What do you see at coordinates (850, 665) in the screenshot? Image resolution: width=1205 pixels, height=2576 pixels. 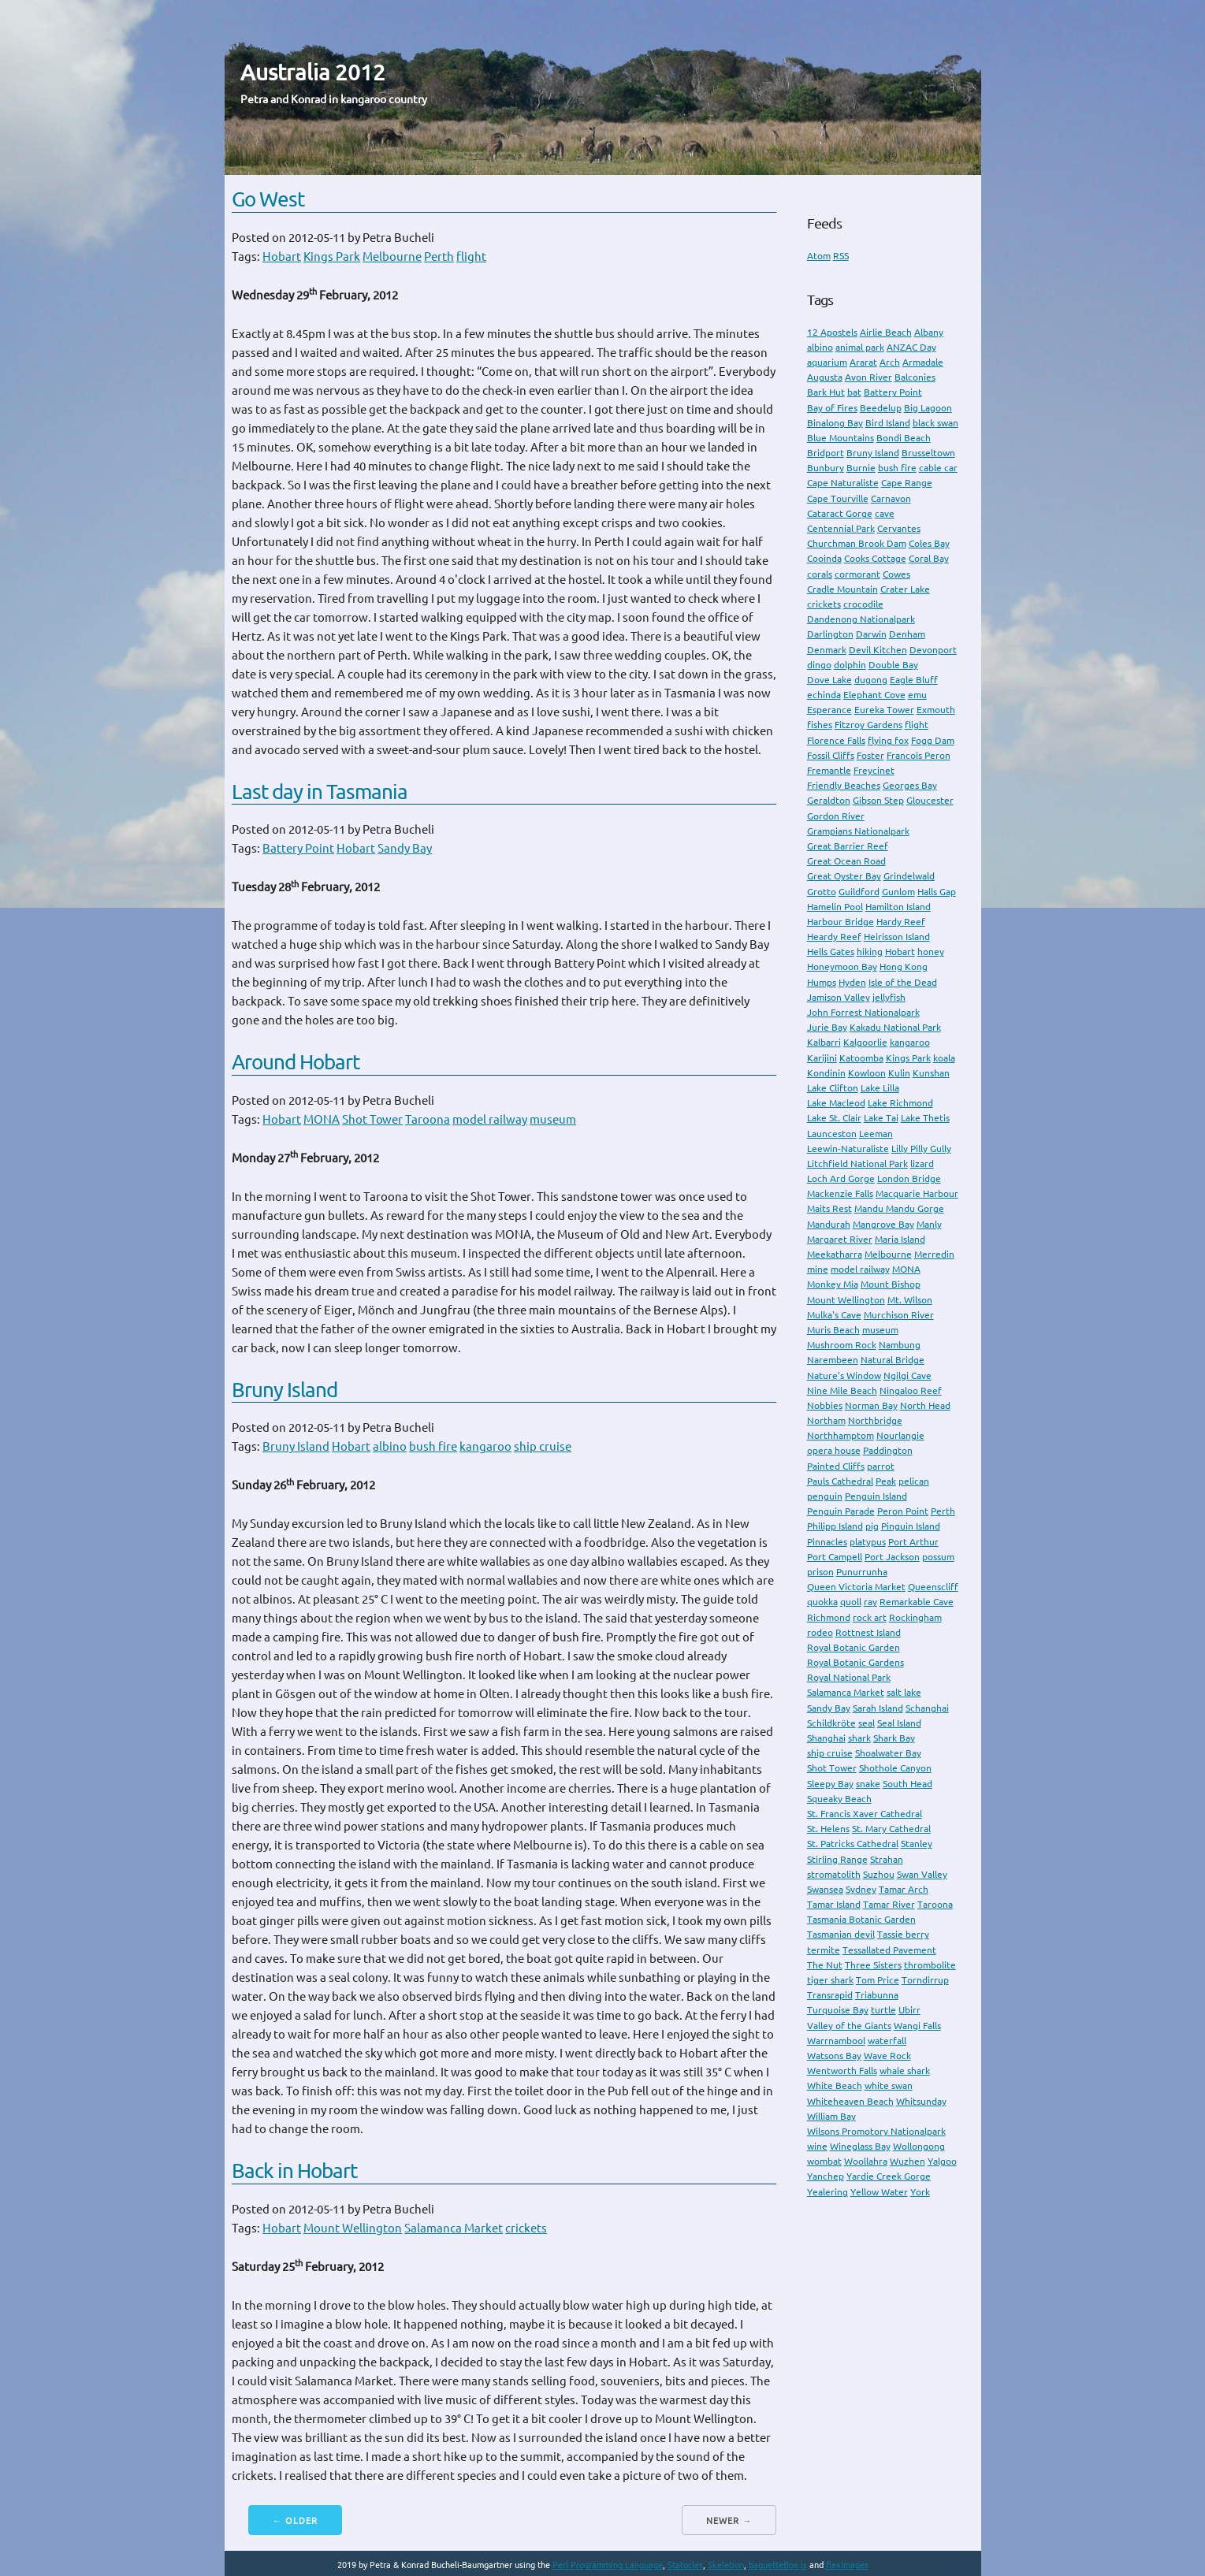 I see `dolphin` at bounding box center [850, 665].